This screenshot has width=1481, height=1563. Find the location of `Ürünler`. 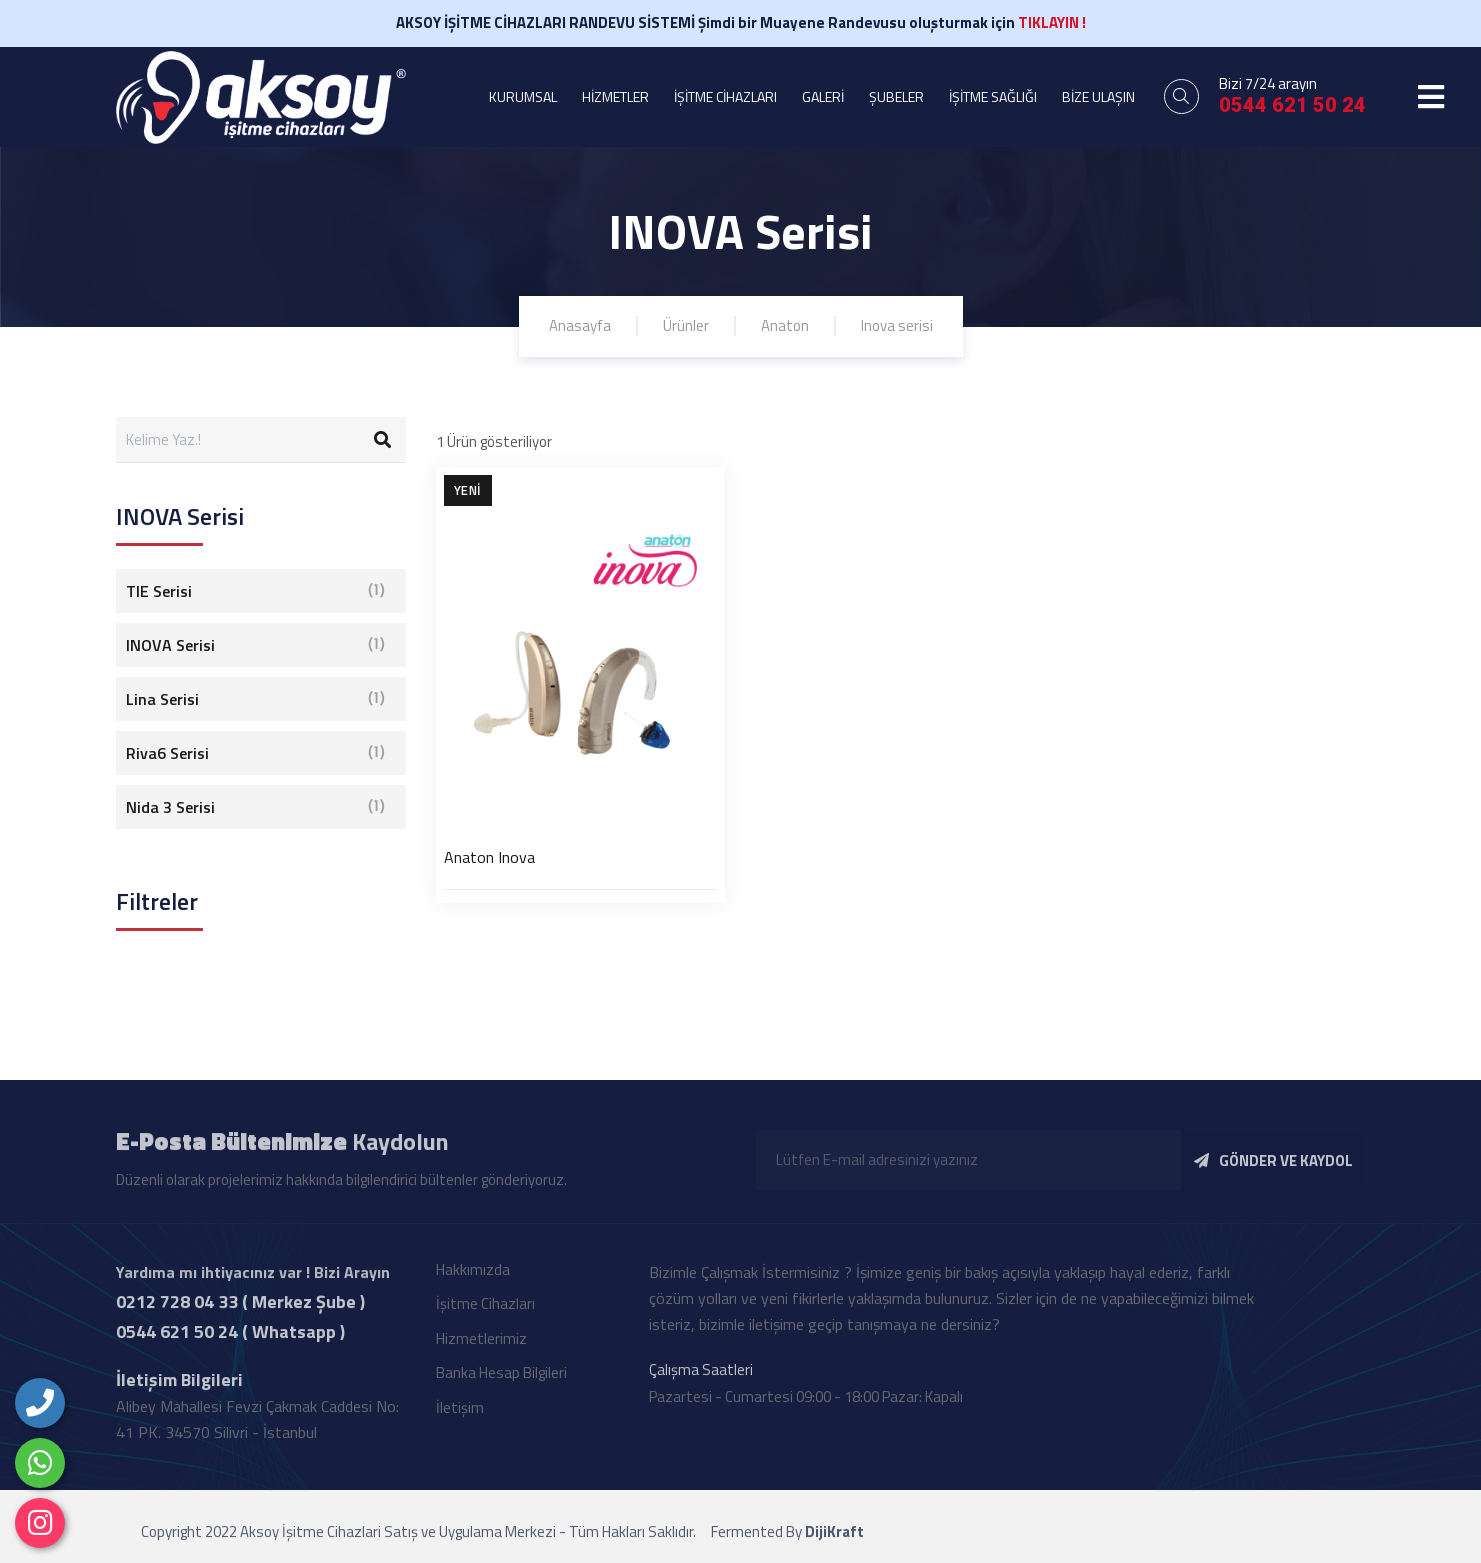

Ürünler is located at coordinates (686, 325).